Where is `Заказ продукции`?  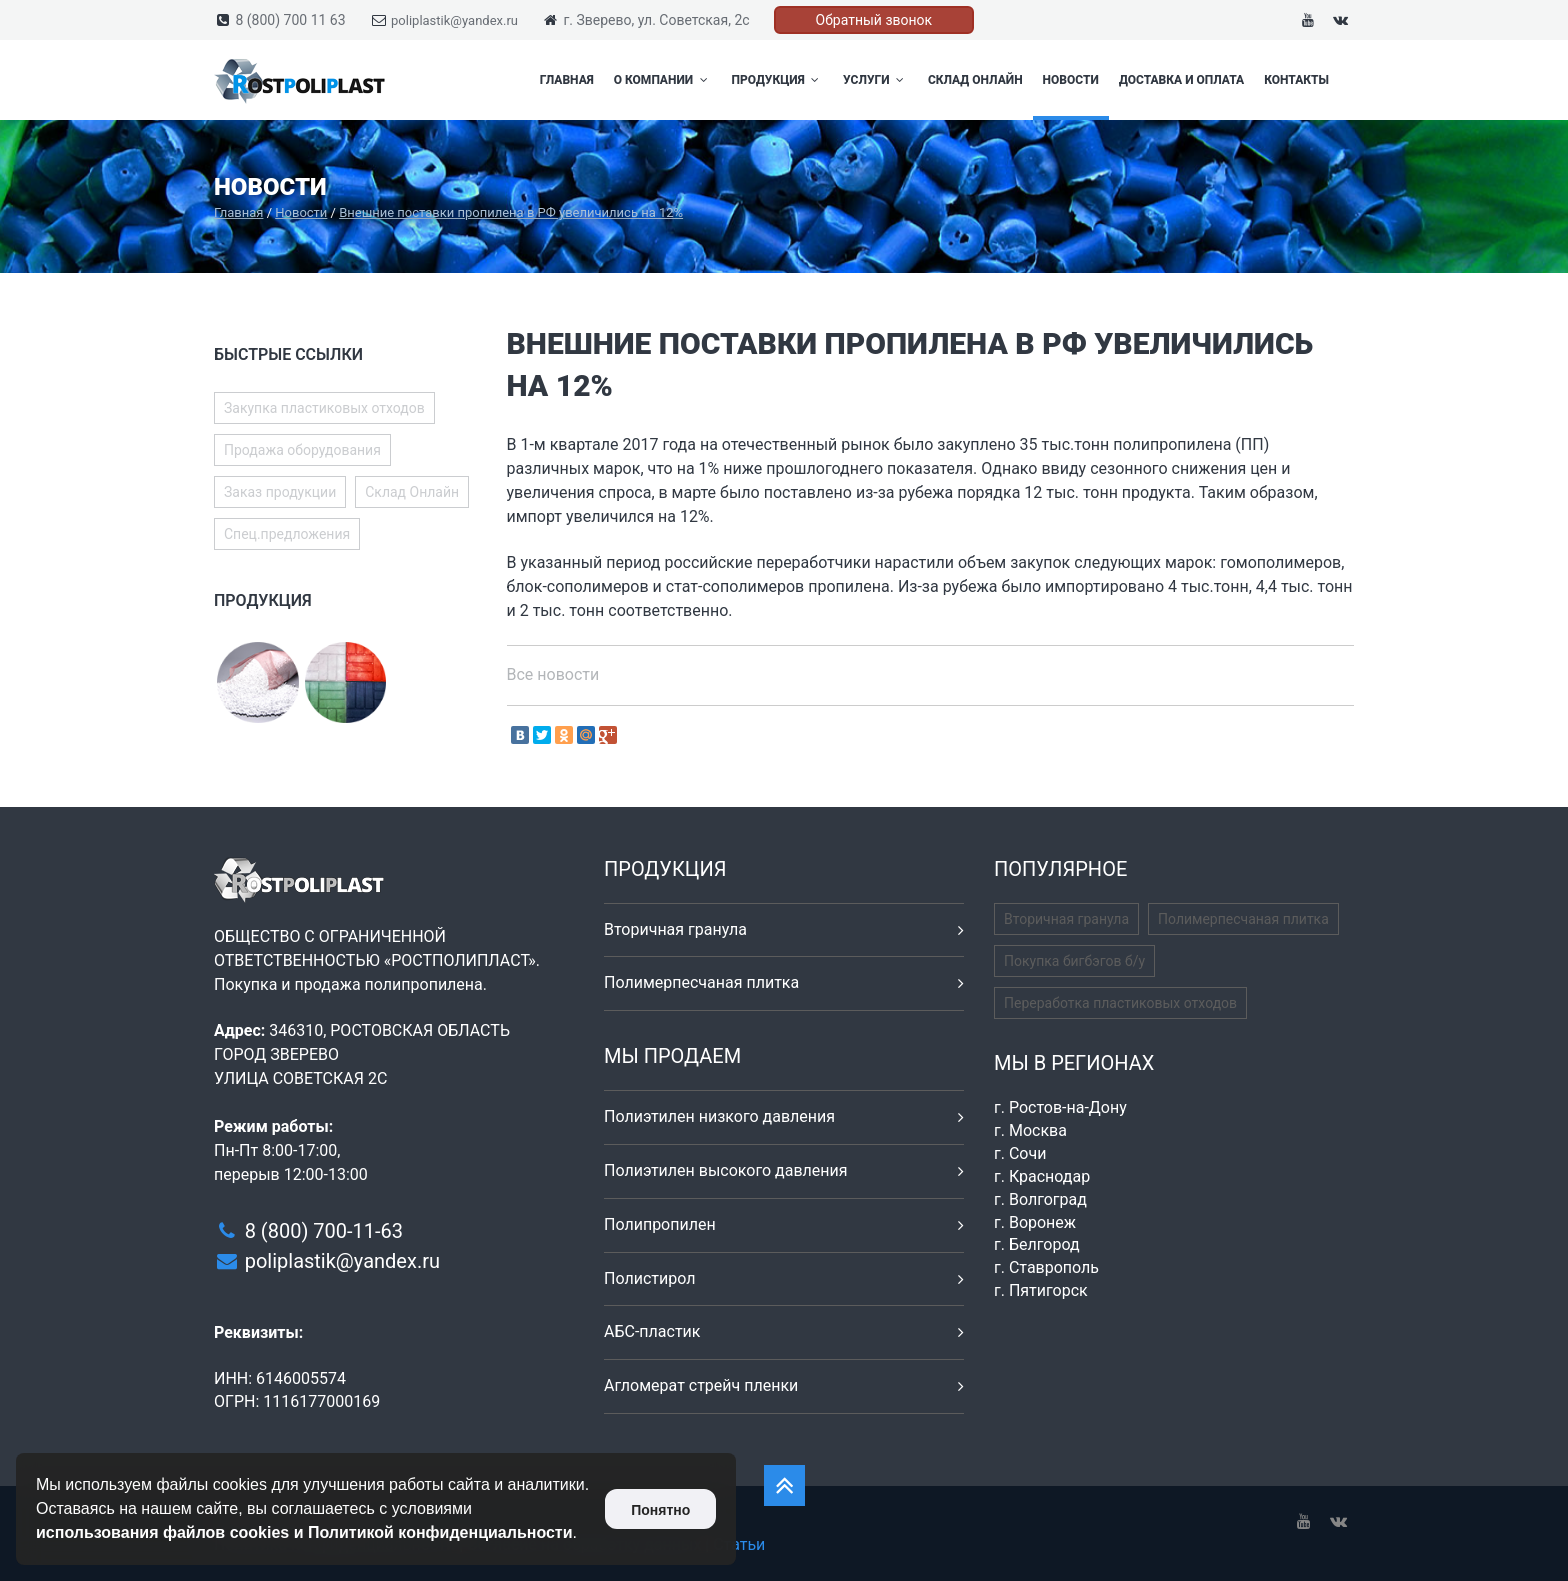 Заказ продукции is located at coordinates (280, 492).